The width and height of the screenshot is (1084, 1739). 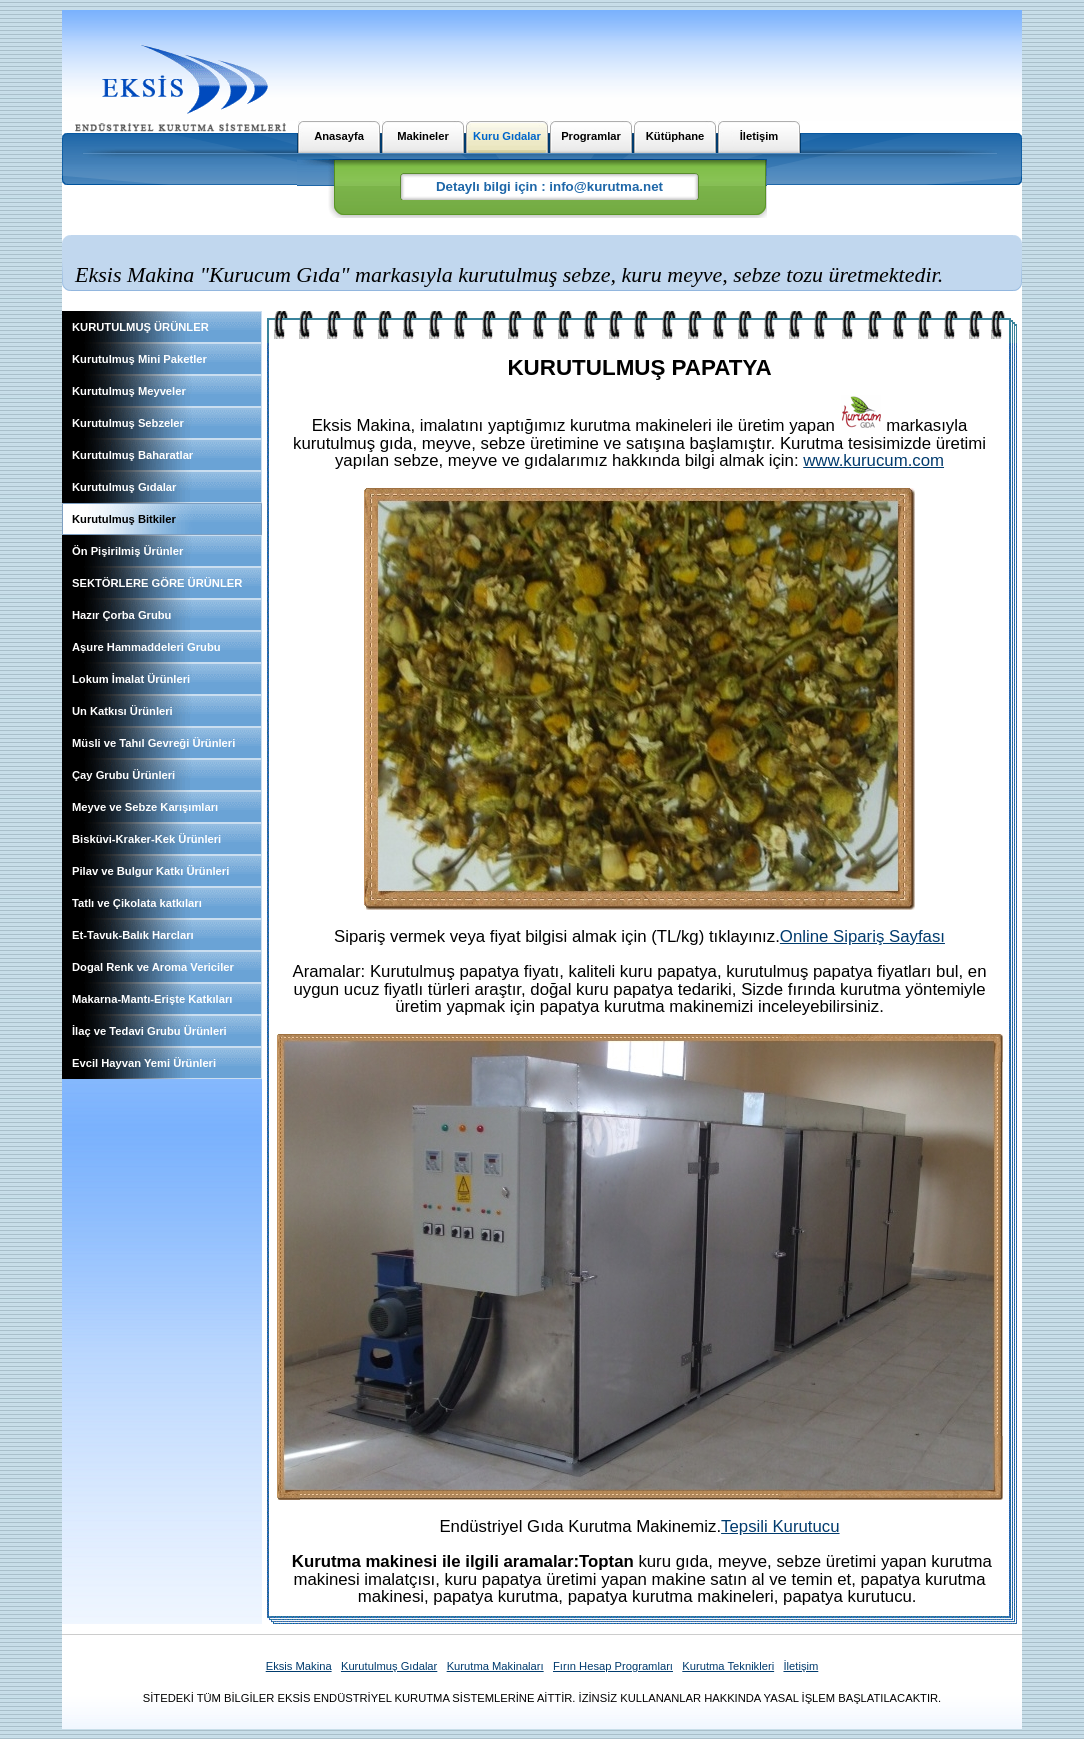 What do you see at coordinates (123, 775) in the screenshot?
I see `Çay Grubu Ürünleri` at bounding box center [123, 775].